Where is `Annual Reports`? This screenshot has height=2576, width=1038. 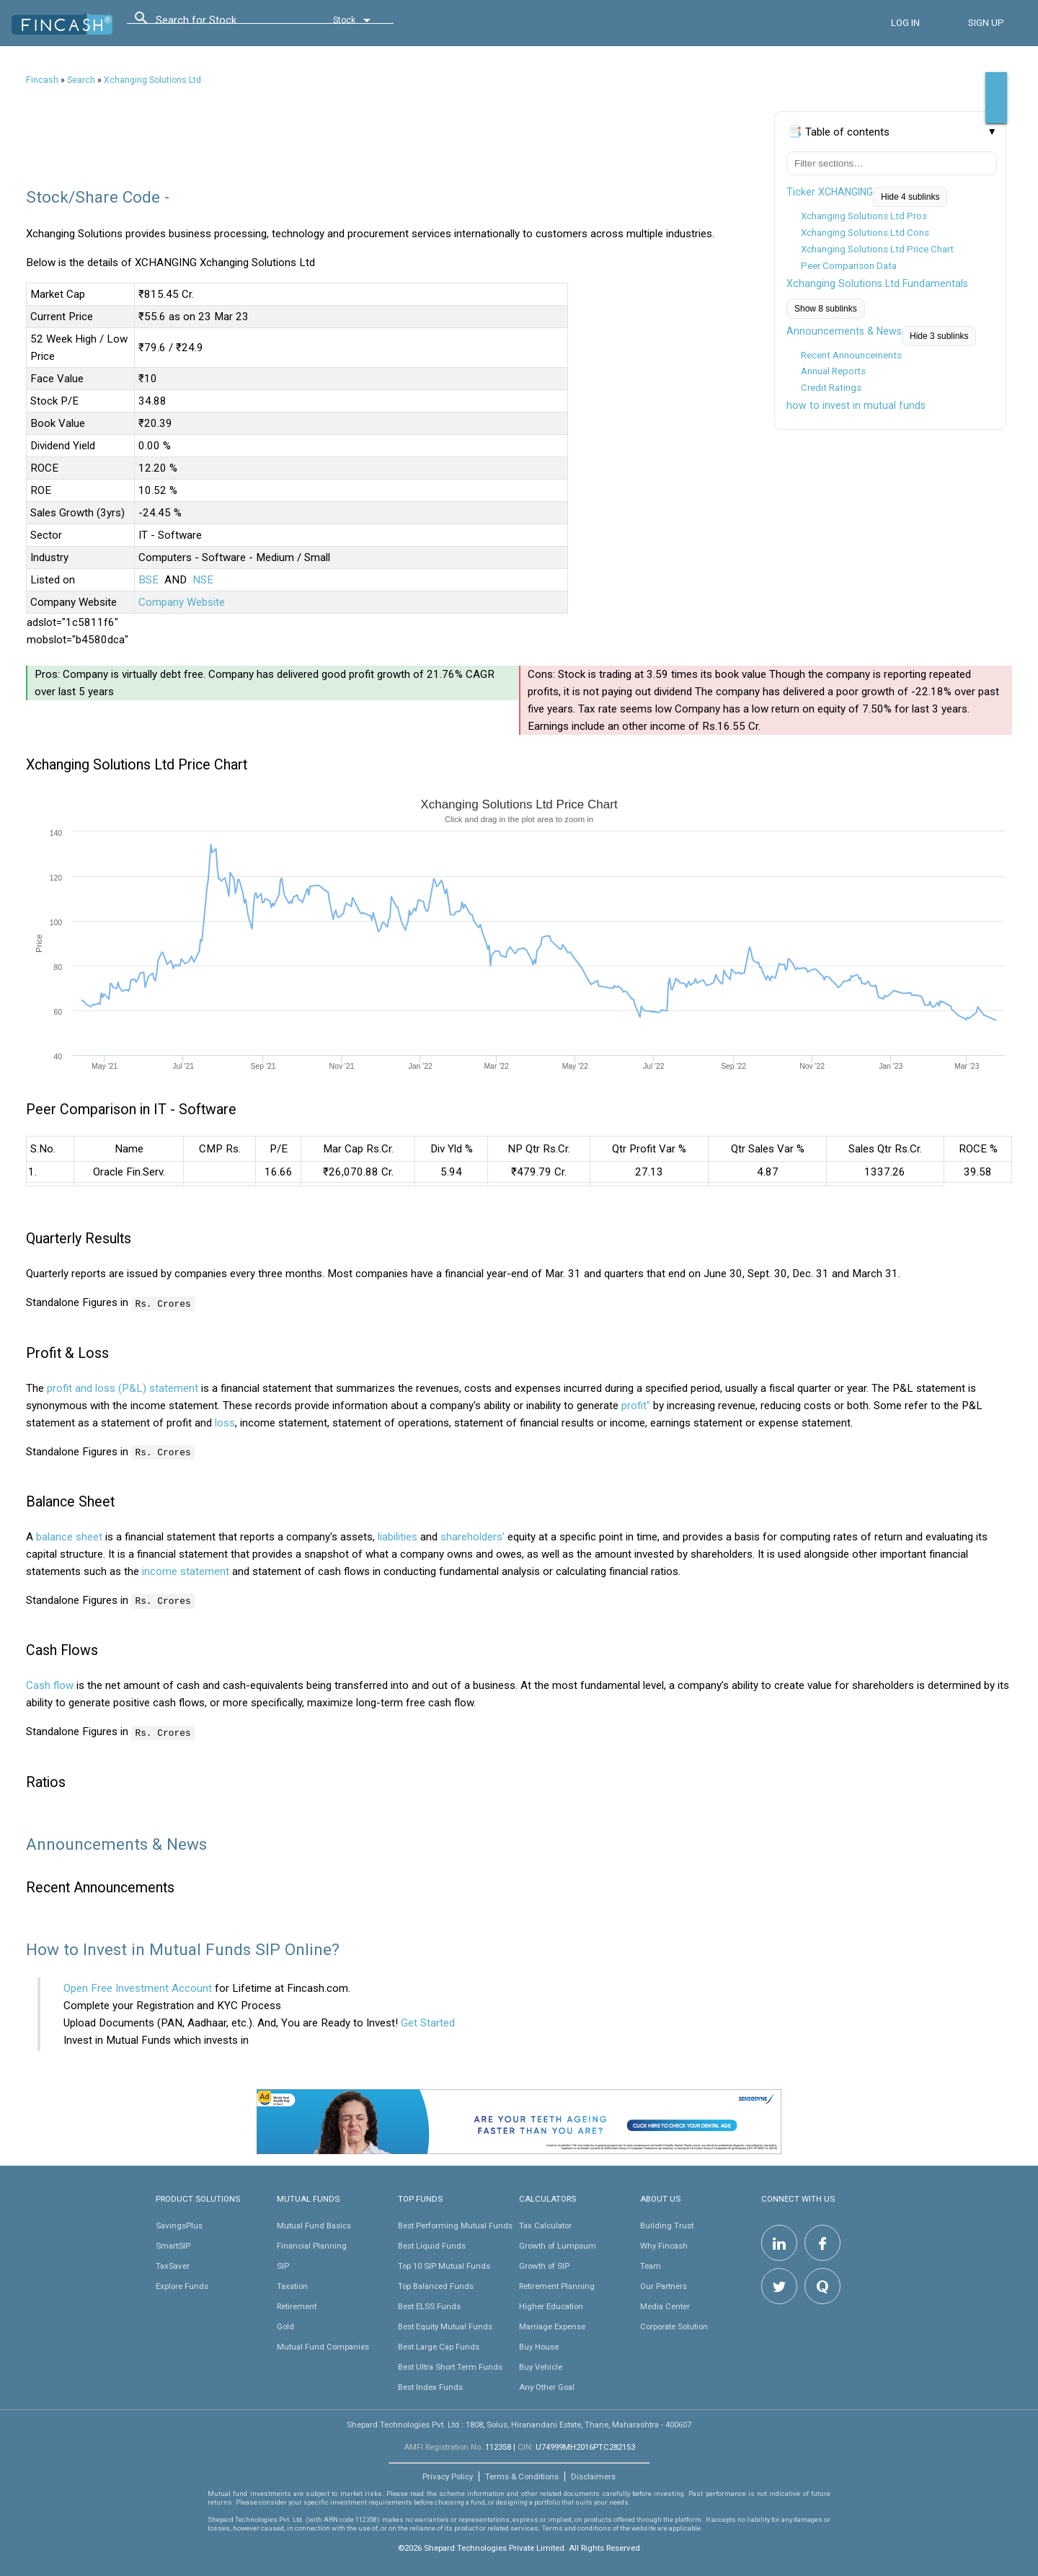 Annual Reports is located at coordinates (833, 371).